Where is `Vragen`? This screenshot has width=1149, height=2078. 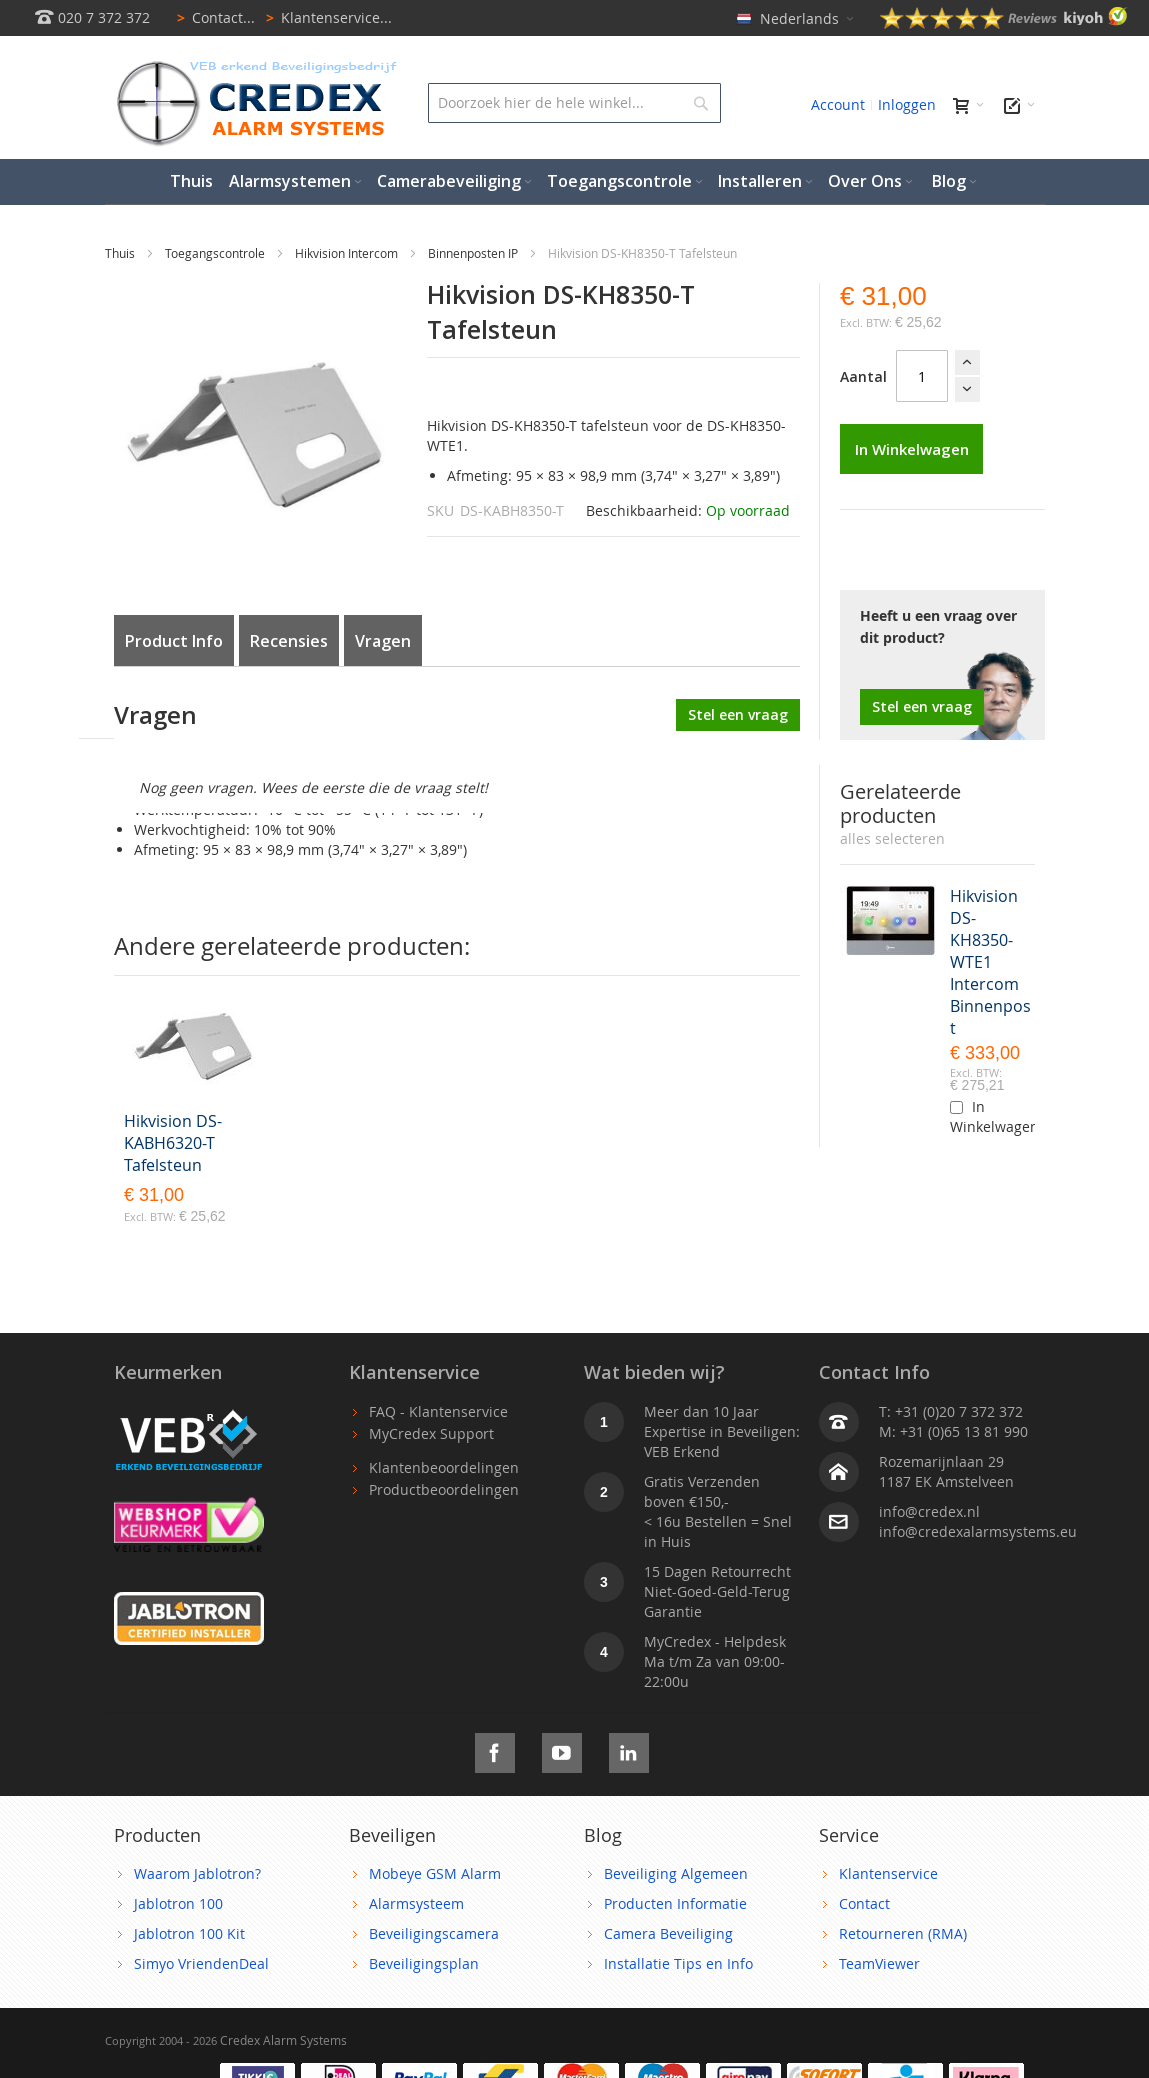 Vragen is located at coordinates (383, 641).